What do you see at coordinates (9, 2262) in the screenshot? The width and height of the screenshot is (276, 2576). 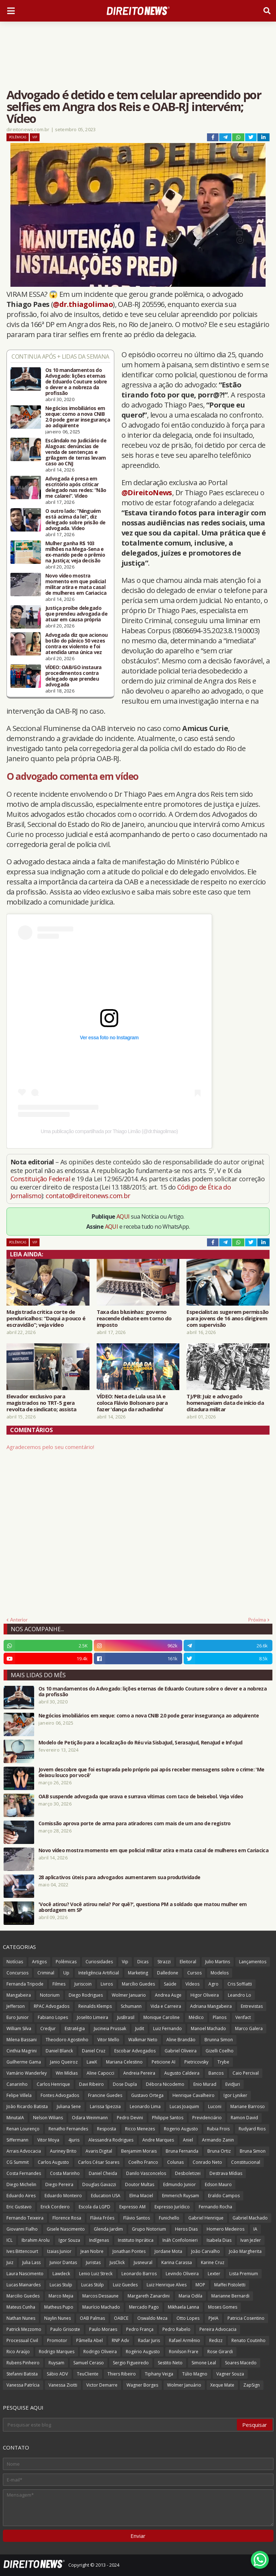 I see `Juiz` at bounding box center [9, 2262].